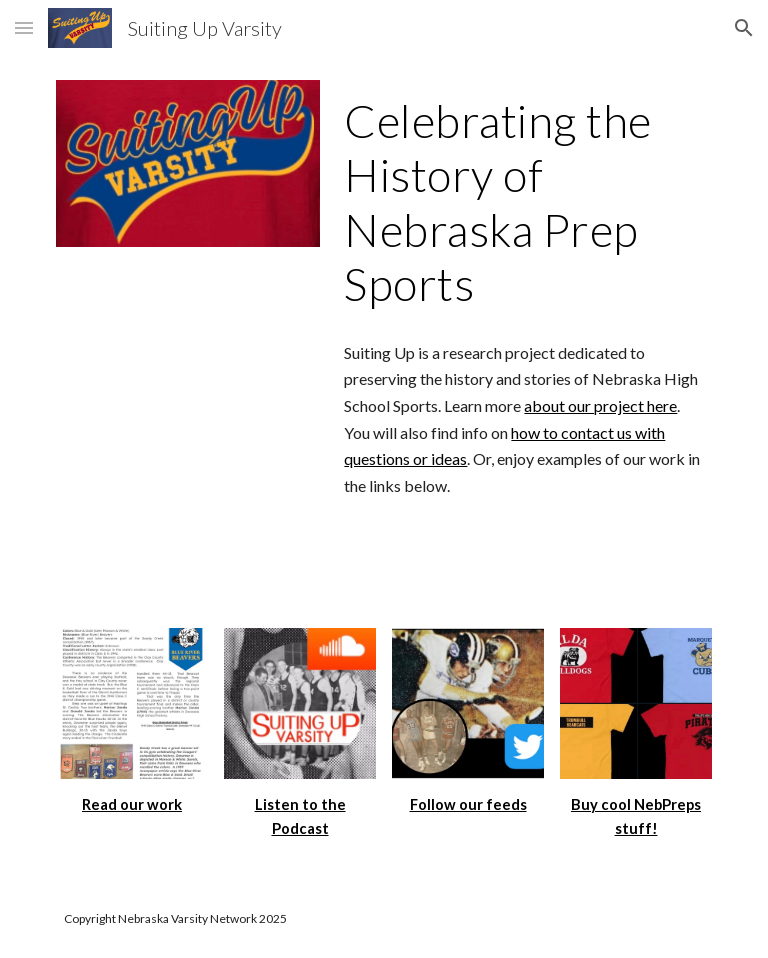 This screenshot has height=958, width=768. Describe the element at coordinates (523, 203) in the screenshot. I see `[main]` at that location.